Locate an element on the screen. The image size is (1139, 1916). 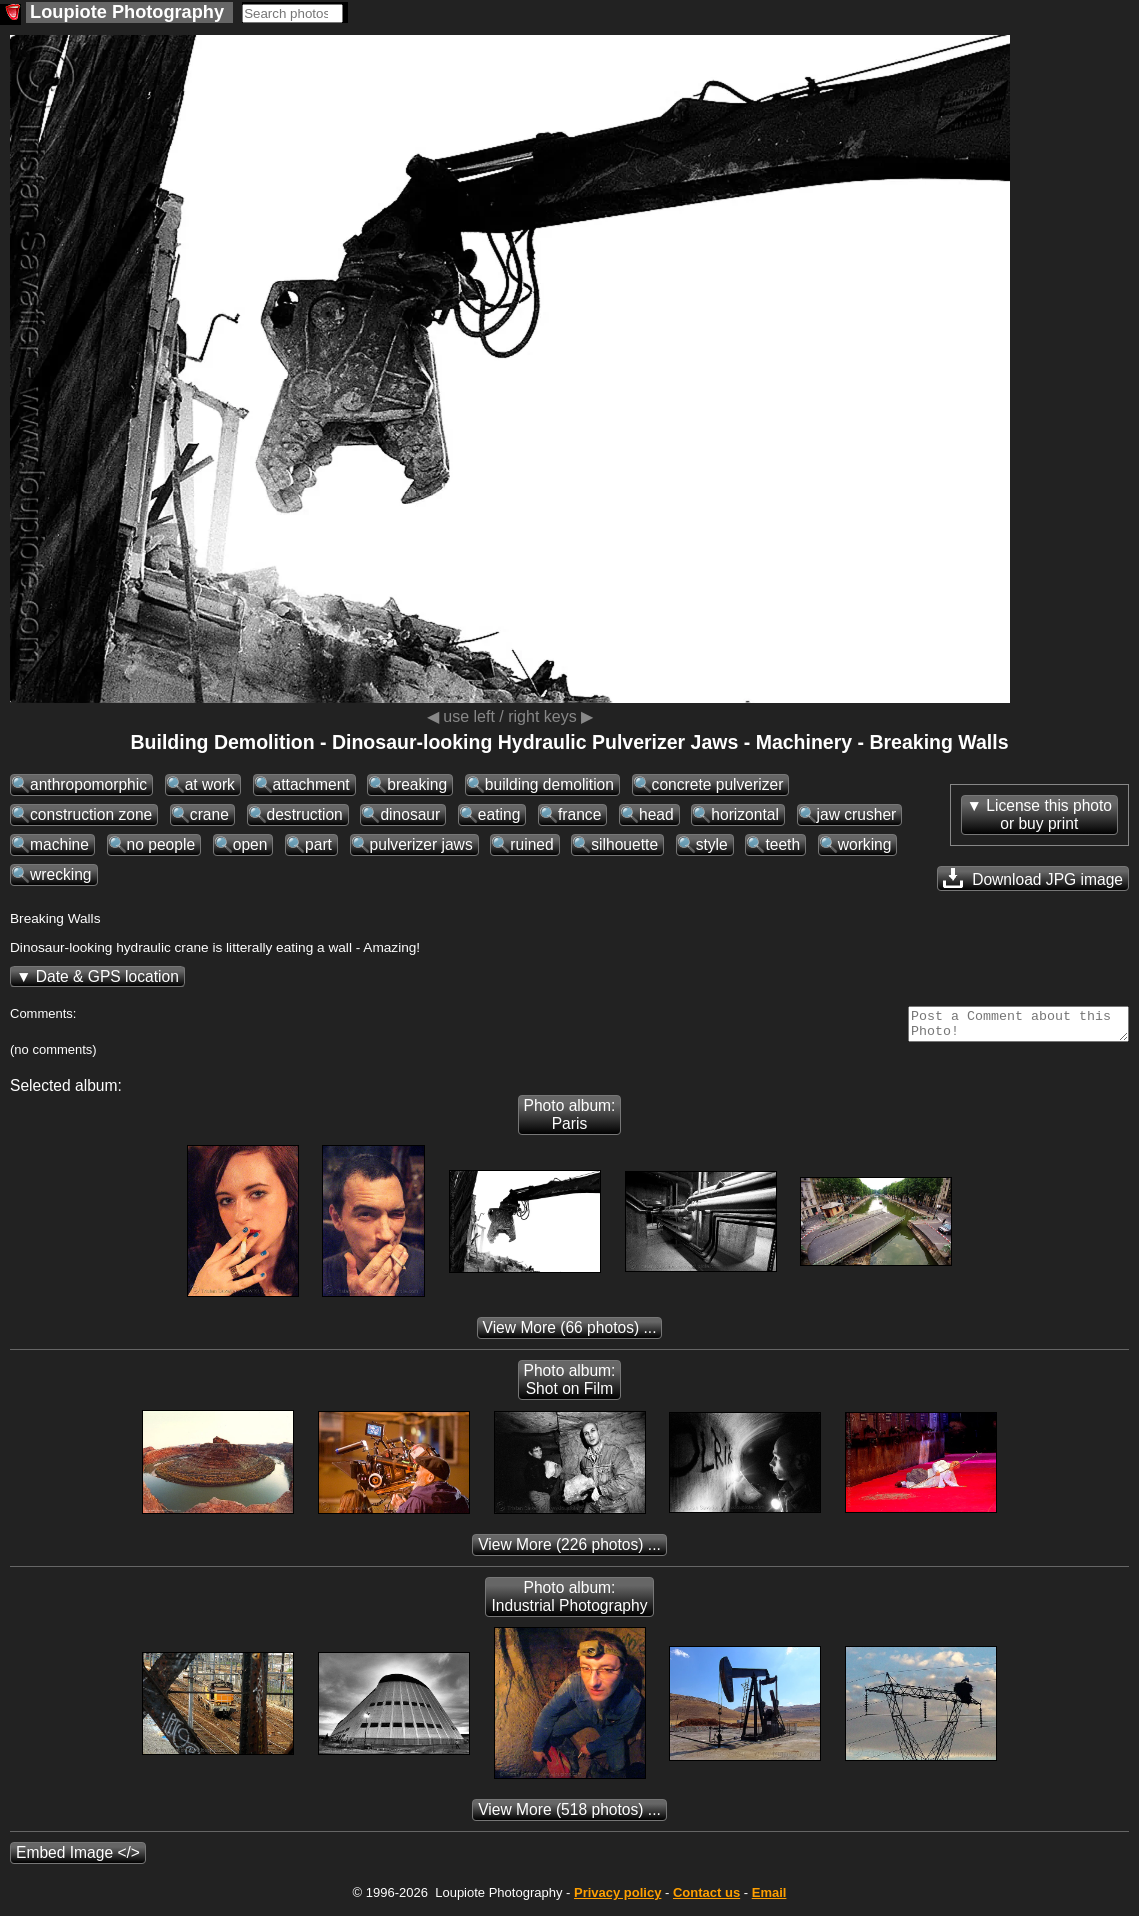
pulverizer jaws is located at coordinates (421, 844).